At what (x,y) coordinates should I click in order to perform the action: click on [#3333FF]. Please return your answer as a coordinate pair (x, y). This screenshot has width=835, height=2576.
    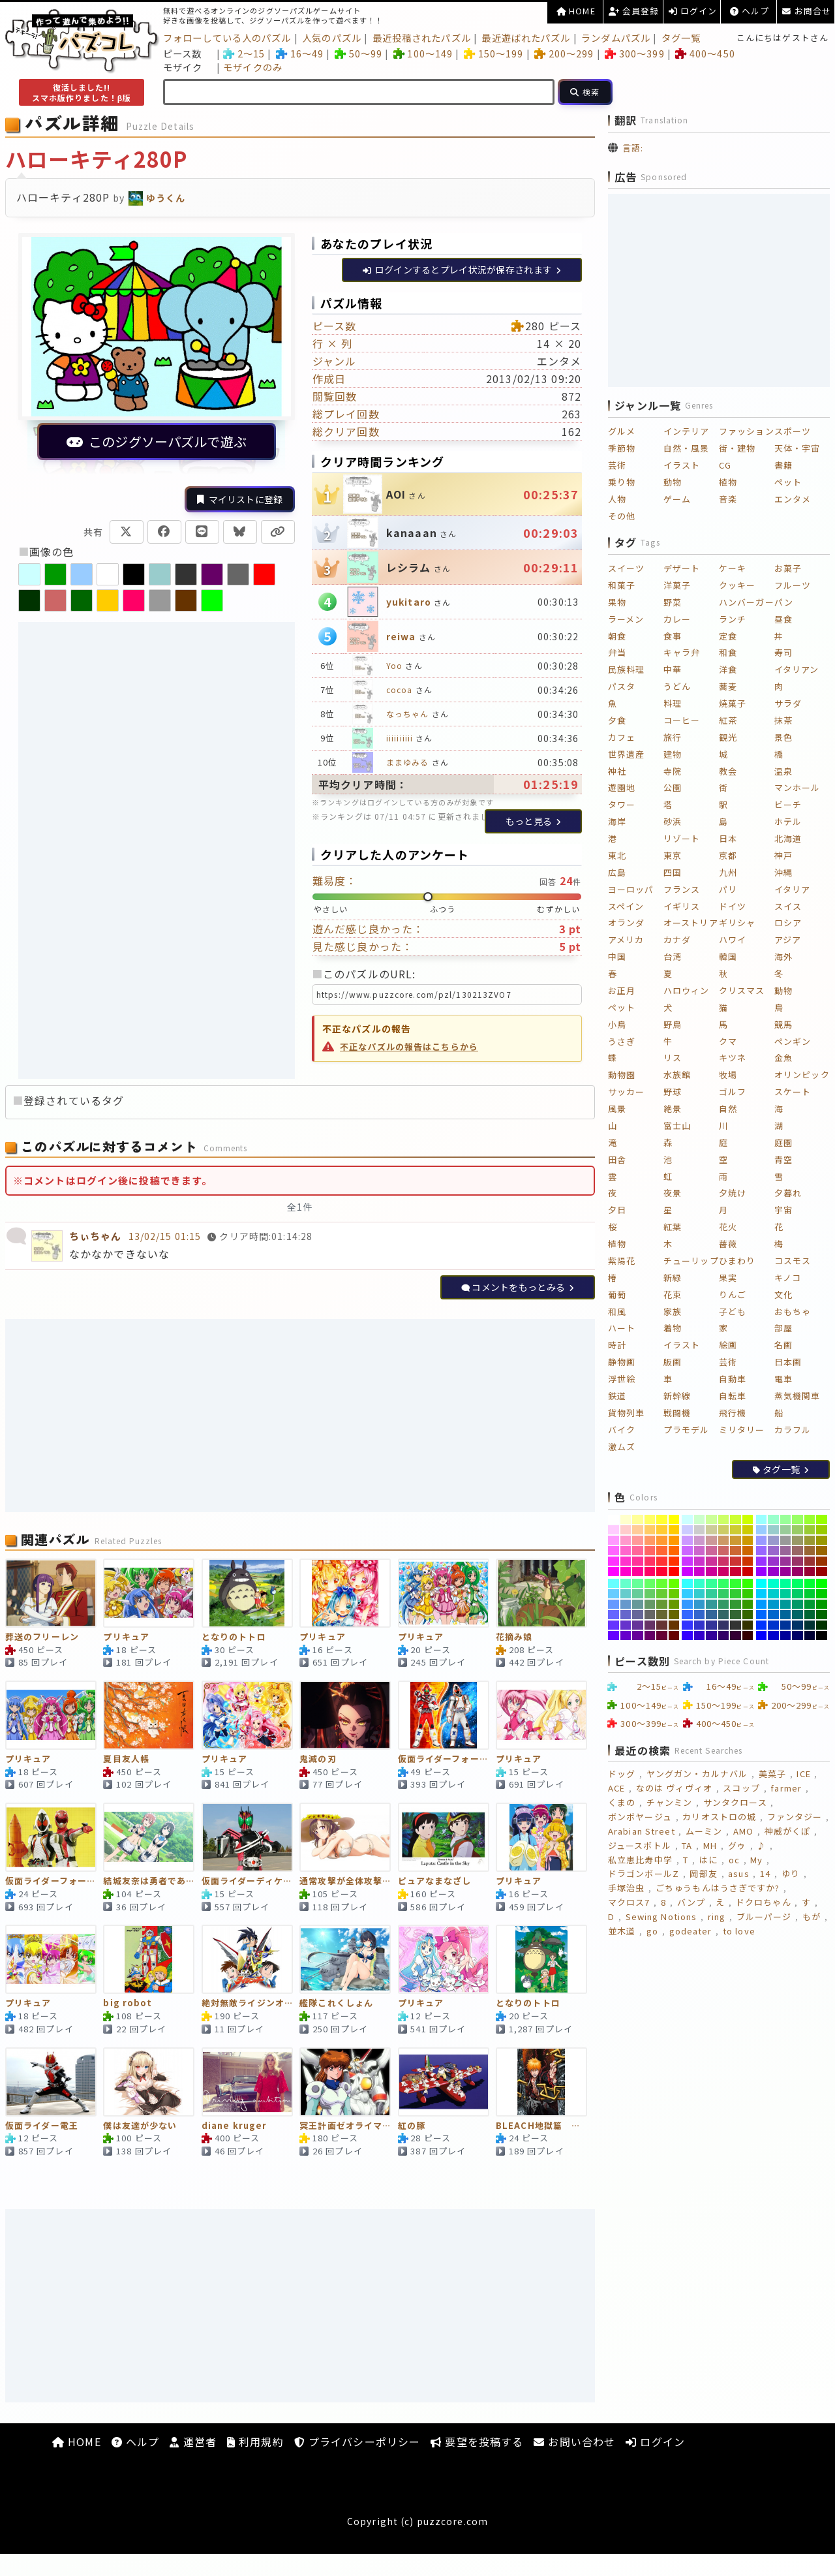
    Looking at the image, I should click on (687, 1625).